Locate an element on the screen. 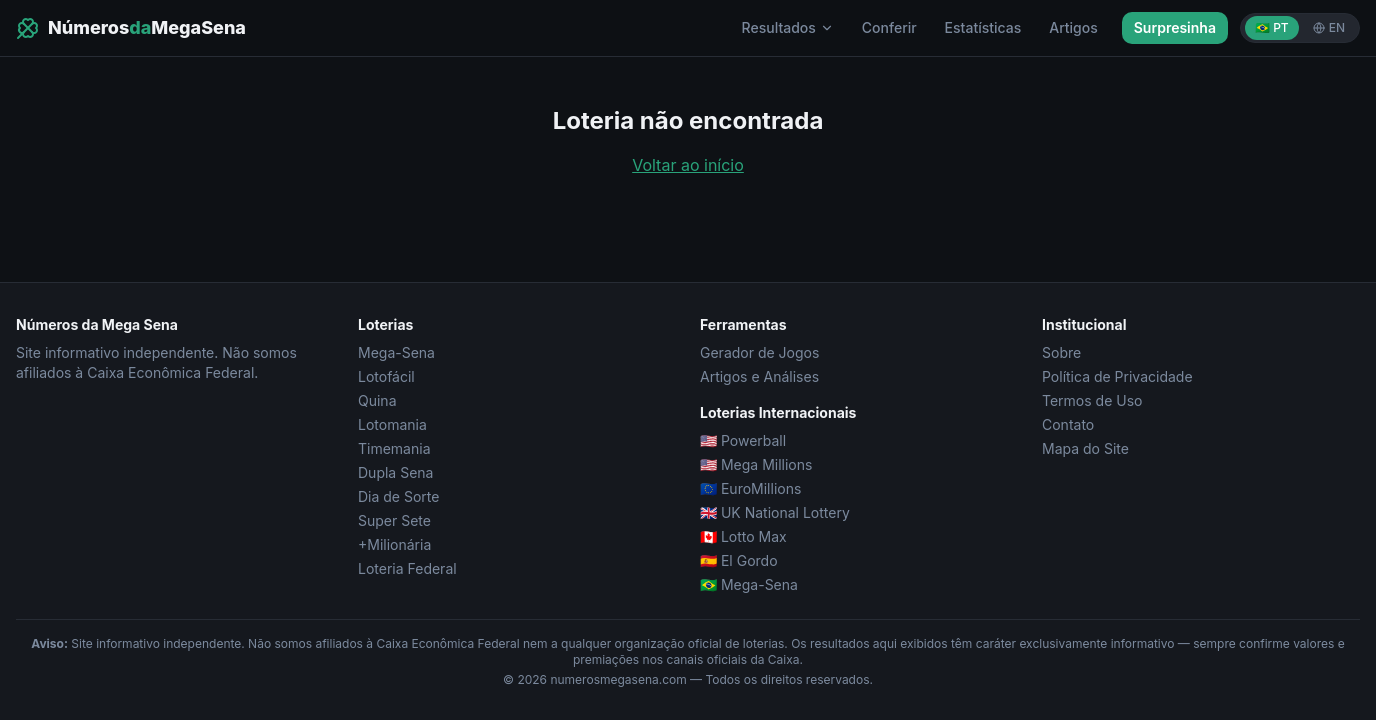 The height and width of the screenshot is (720, 1376). Super Sete is located at coordinates (394, 520).